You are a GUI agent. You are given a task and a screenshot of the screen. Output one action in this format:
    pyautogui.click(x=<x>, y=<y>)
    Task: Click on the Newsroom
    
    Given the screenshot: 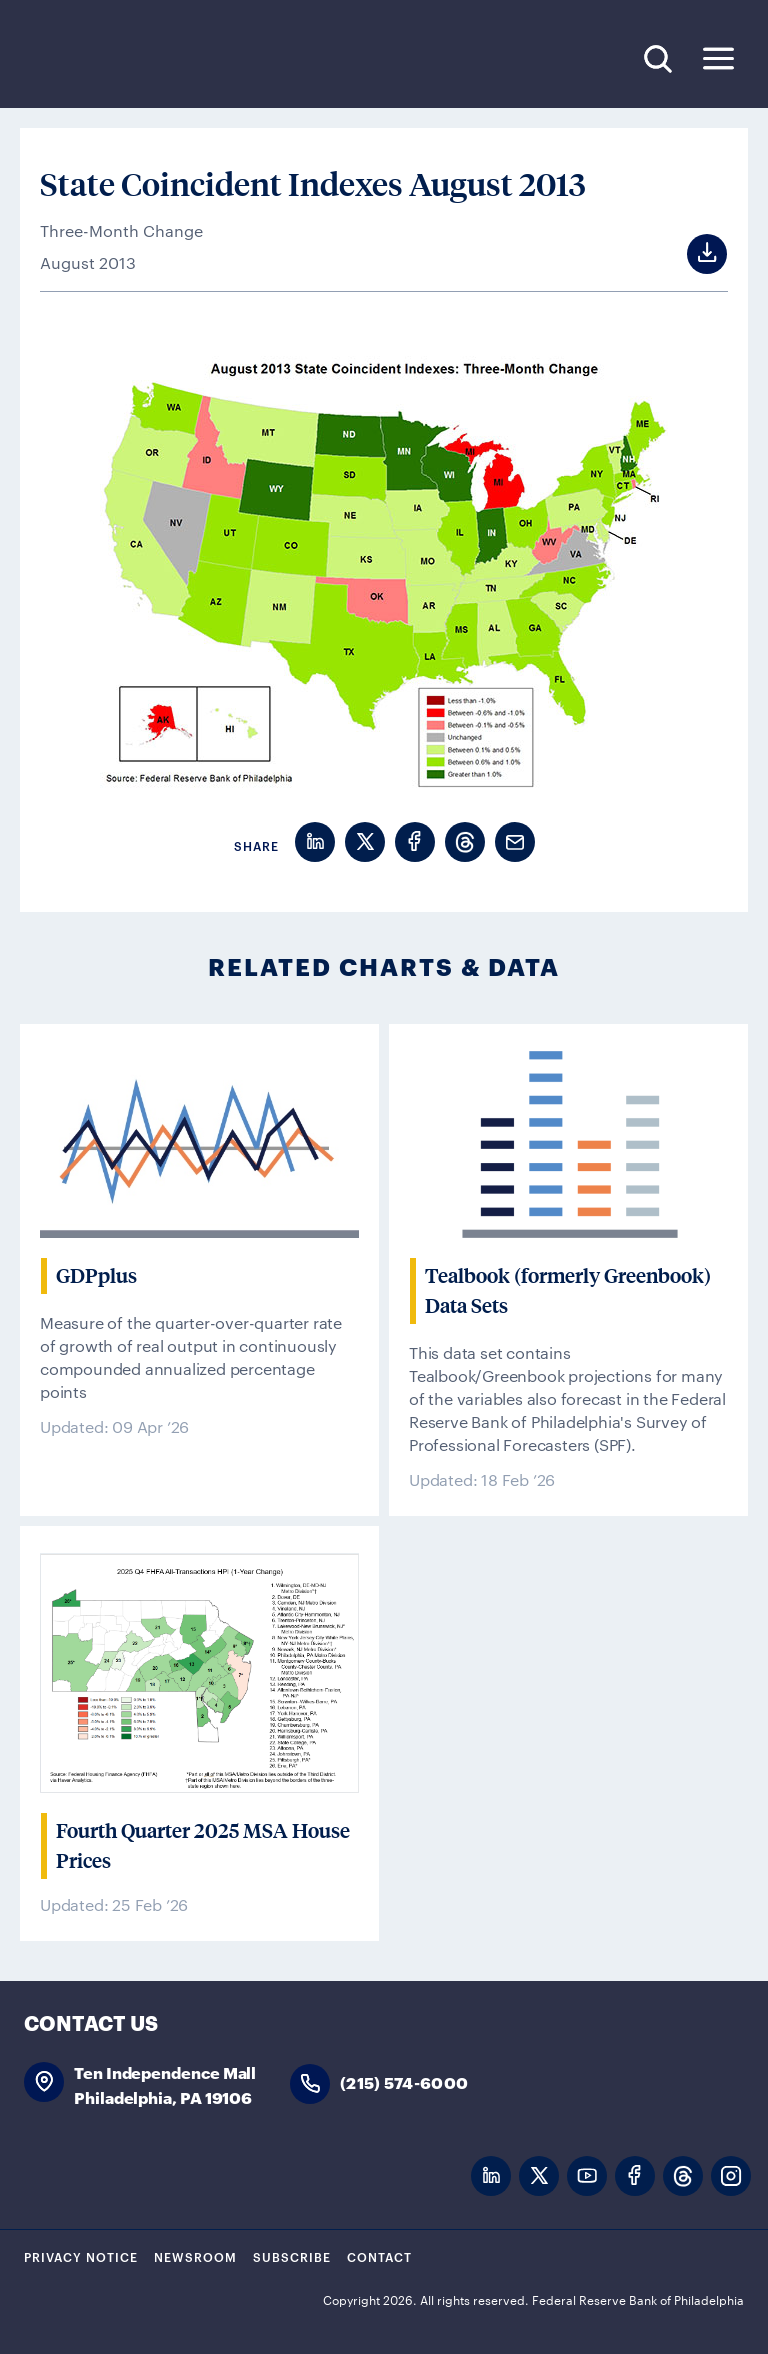 What is the action you would take?
    pyautogui.click(x=195, y=2256)
    